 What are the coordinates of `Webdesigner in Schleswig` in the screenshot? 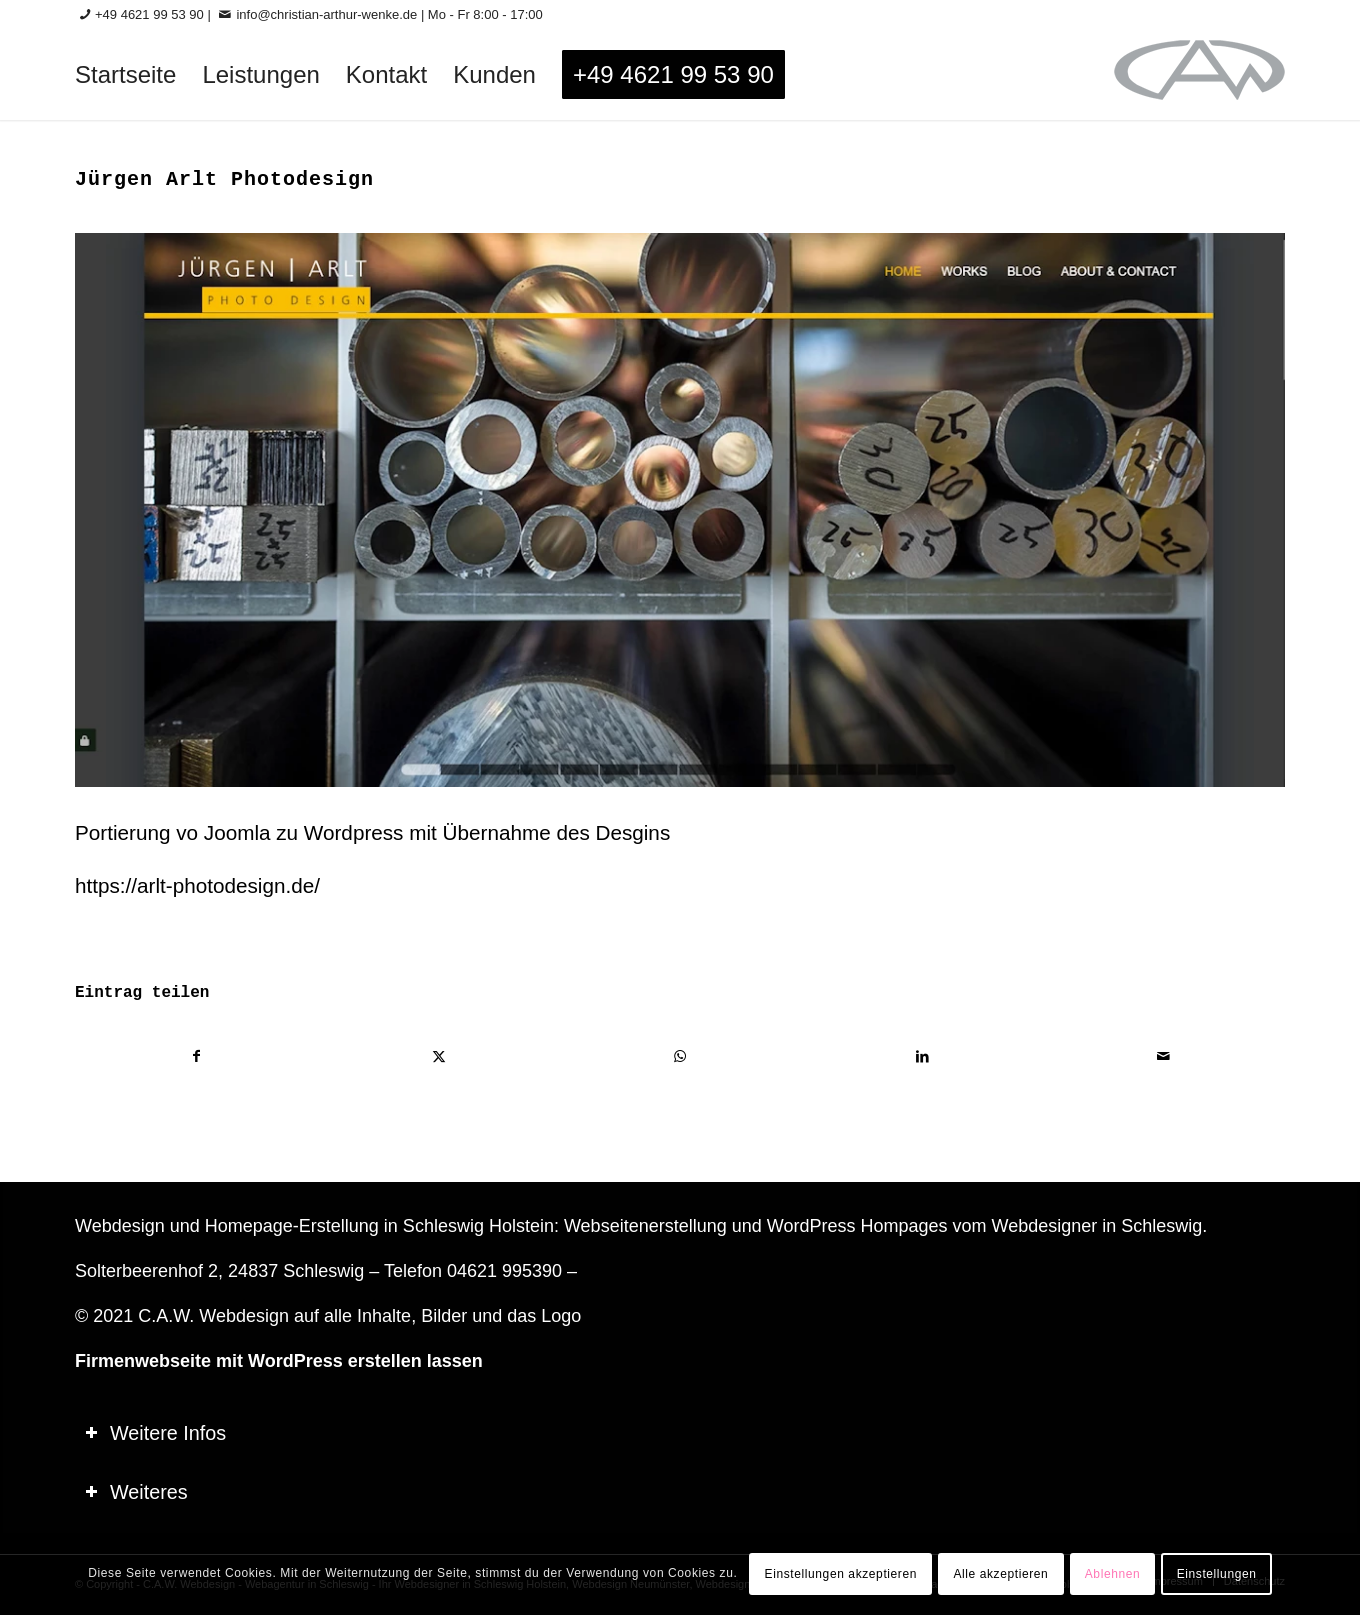 It's located at (1096, 1226).